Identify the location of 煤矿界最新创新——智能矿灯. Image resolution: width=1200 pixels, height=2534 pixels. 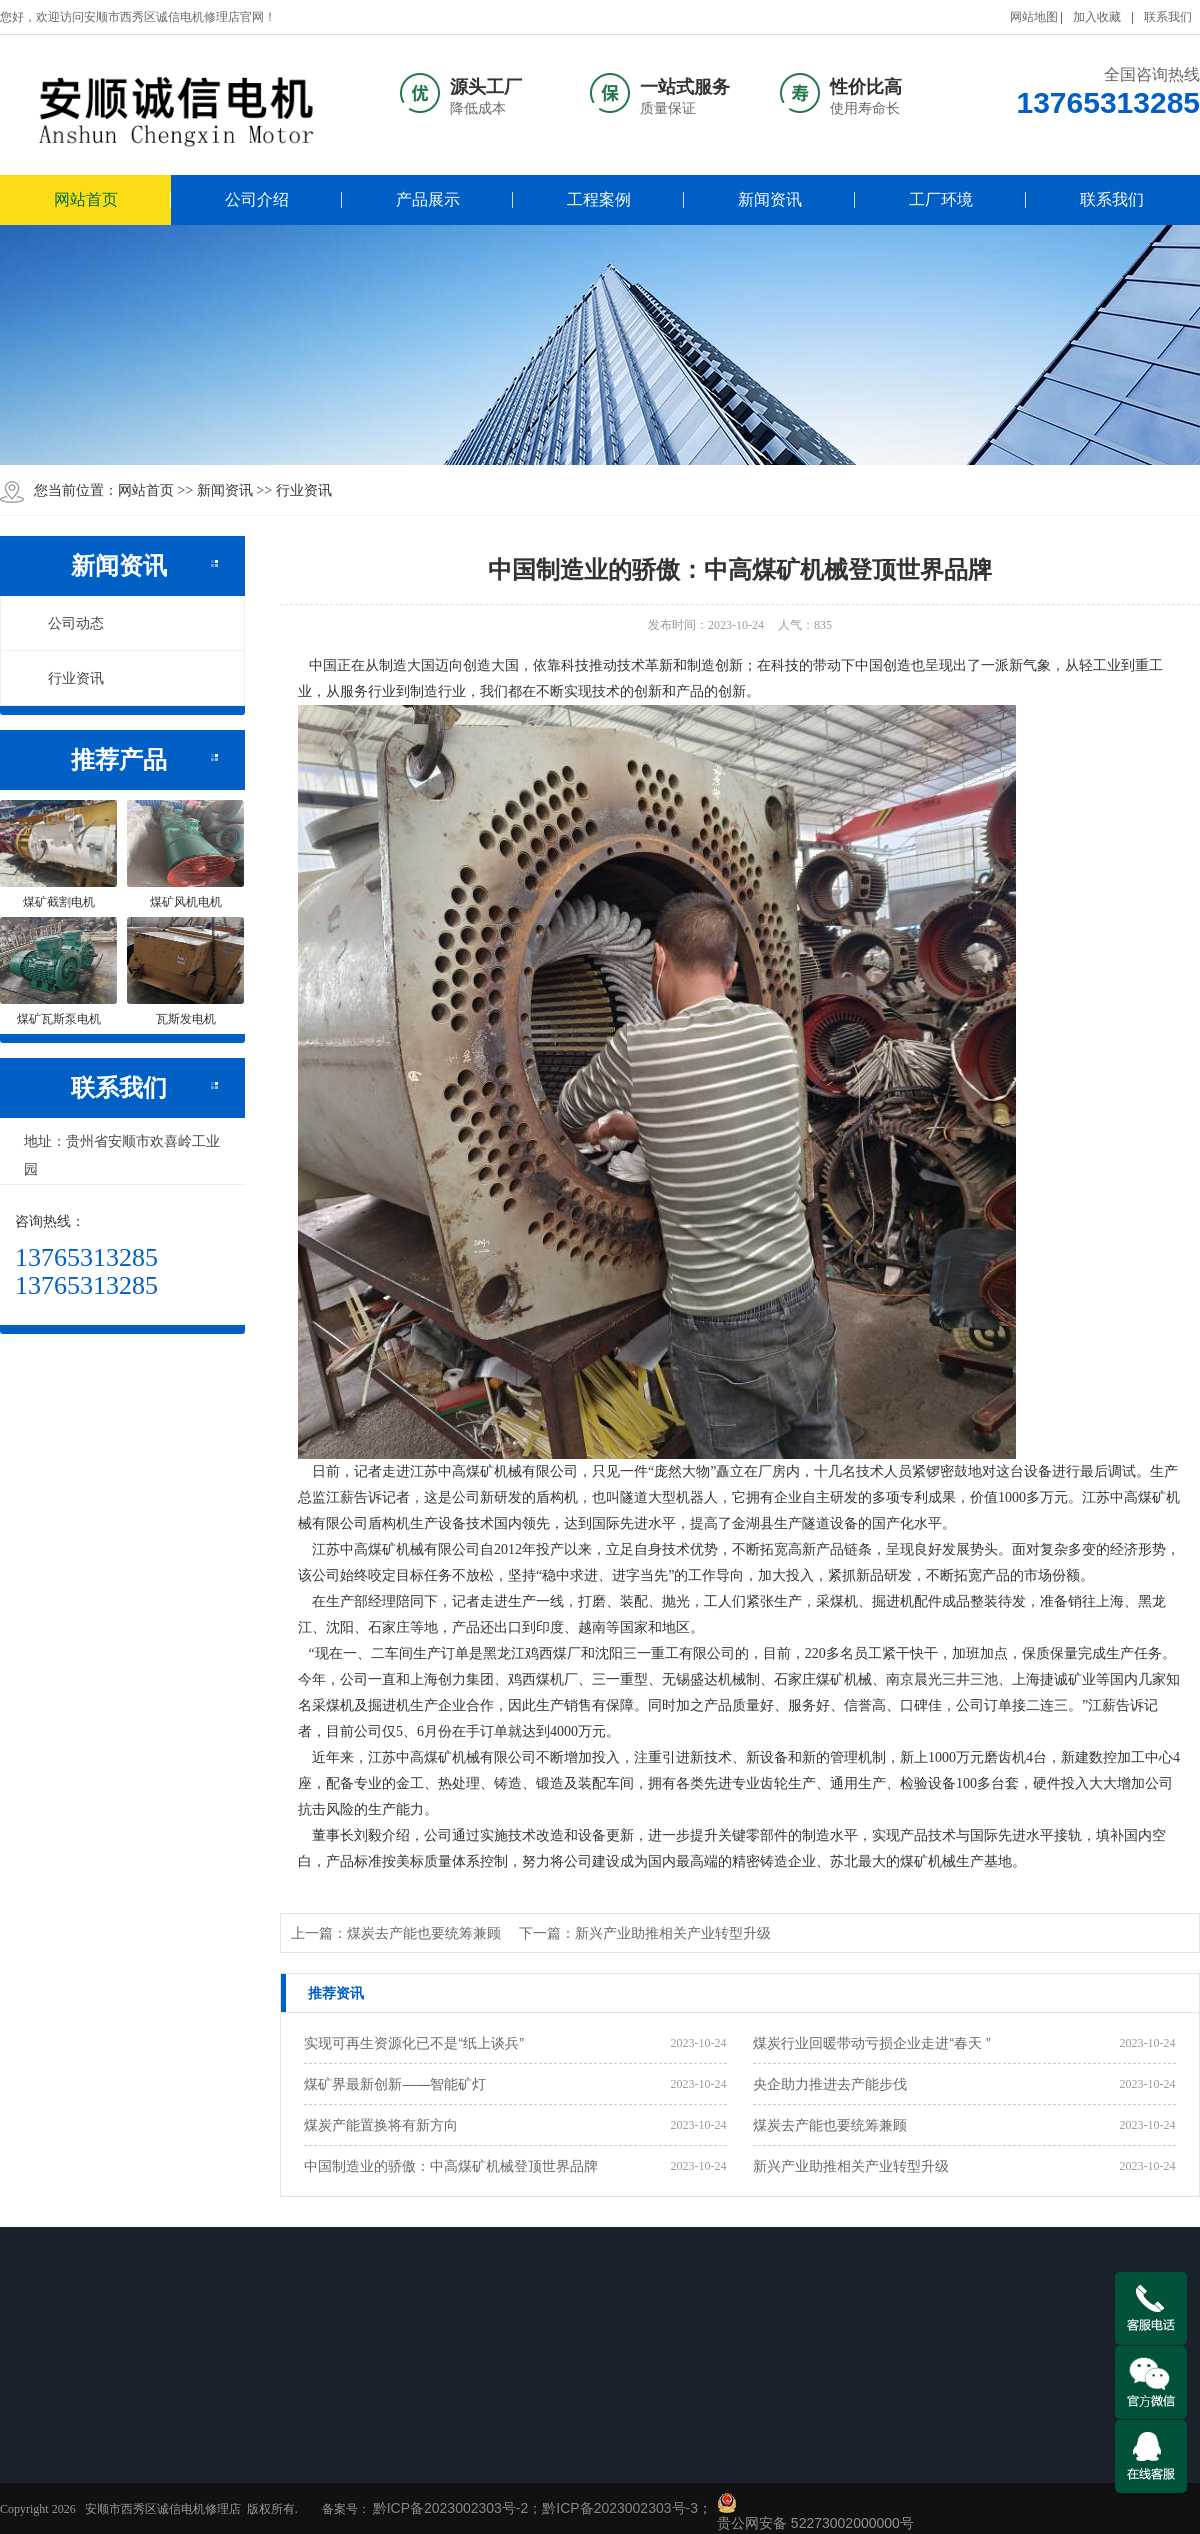
(395, 2084).